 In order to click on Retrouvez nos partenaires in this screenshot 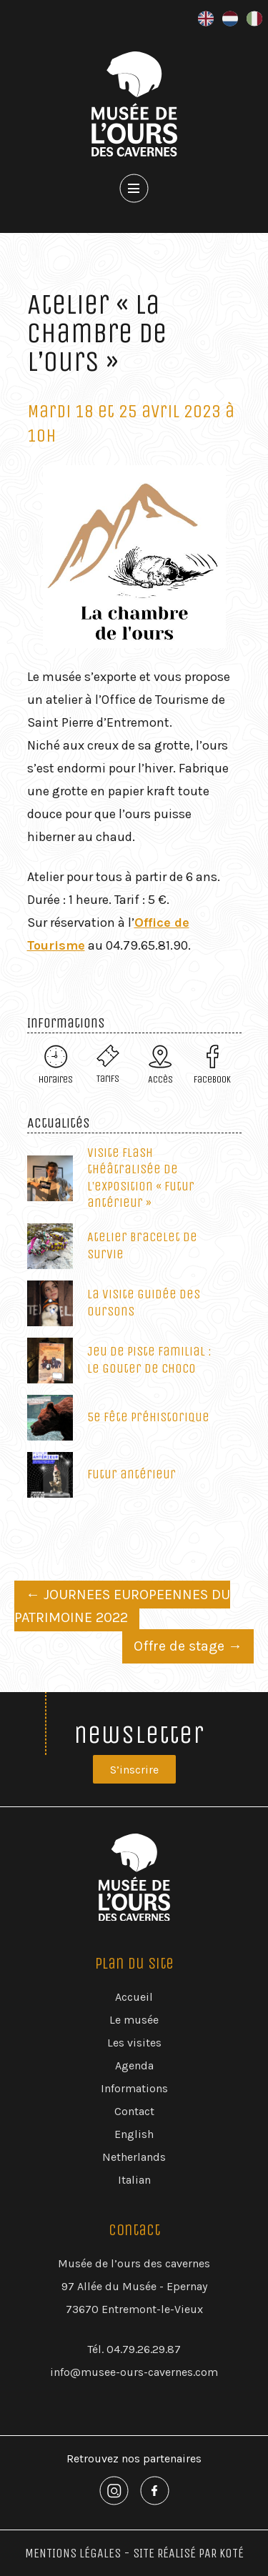, I will do `click(134, 2458)`.